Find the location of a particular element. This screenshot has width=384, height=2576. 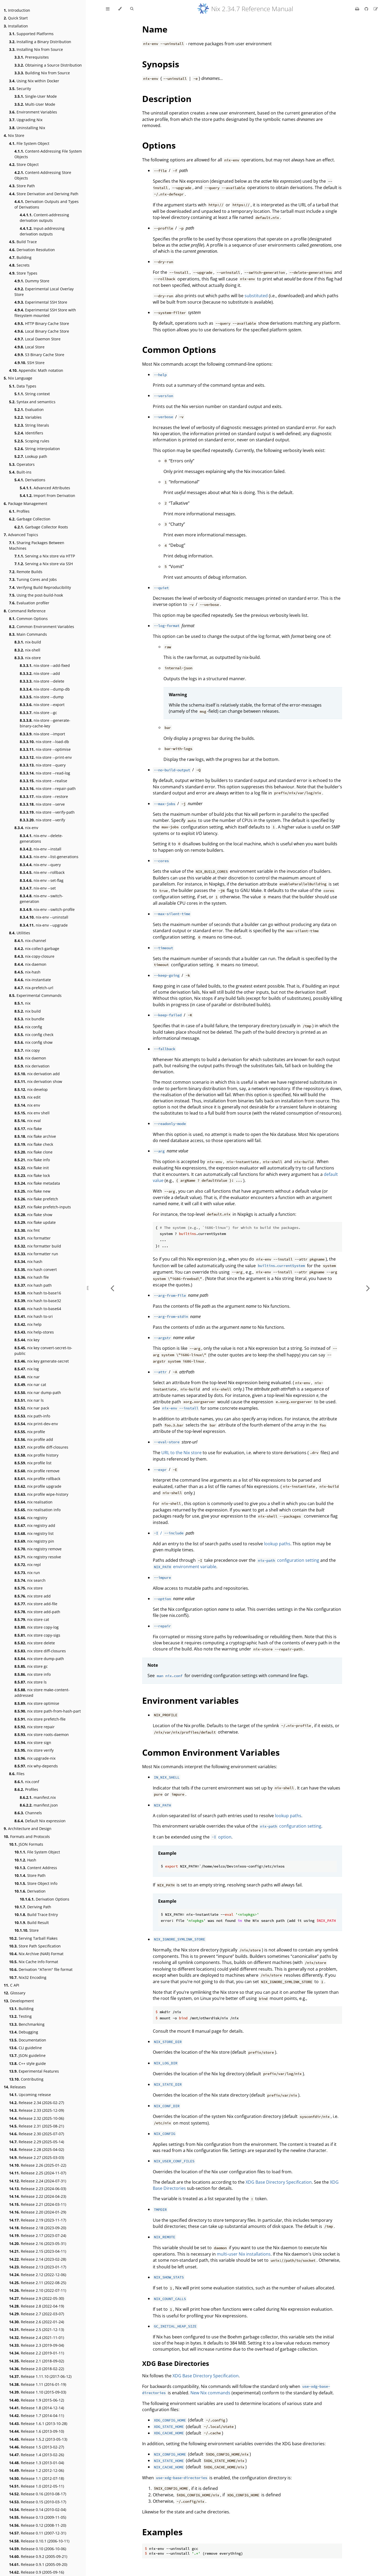

nix-store --delete is located at coordinates (42, 681).